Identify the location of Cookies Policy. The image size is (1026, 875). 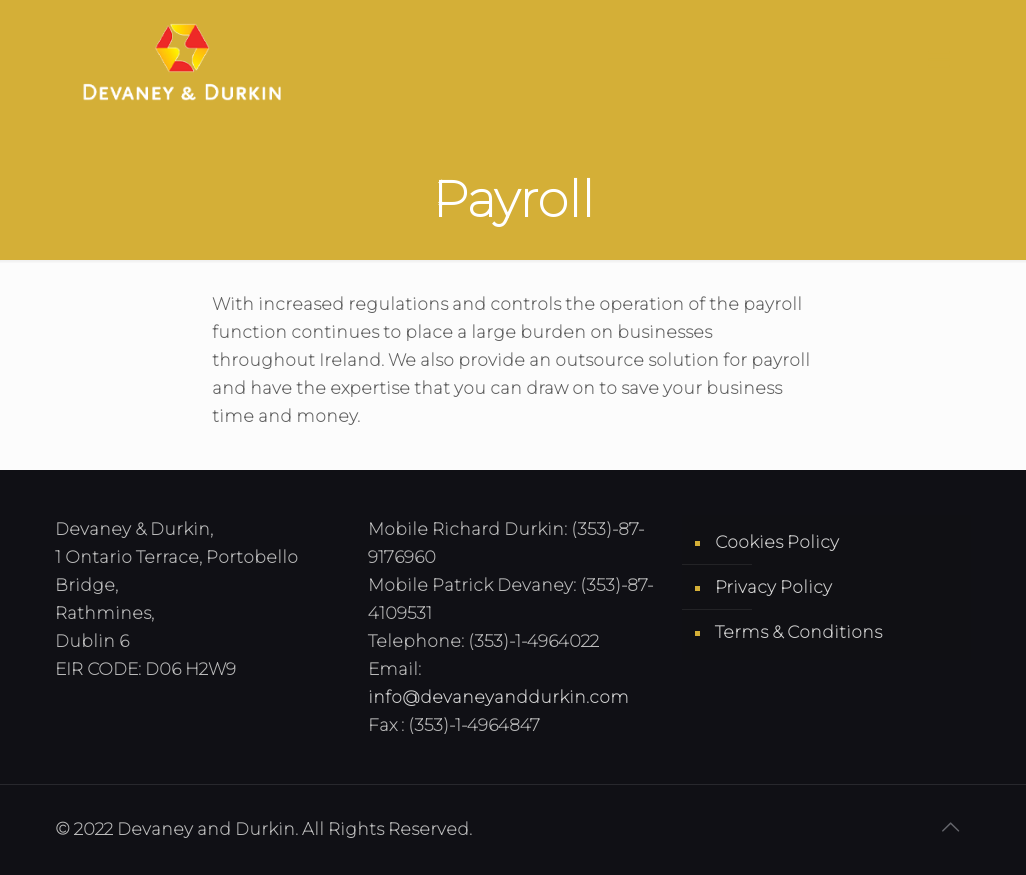
(777, 542).